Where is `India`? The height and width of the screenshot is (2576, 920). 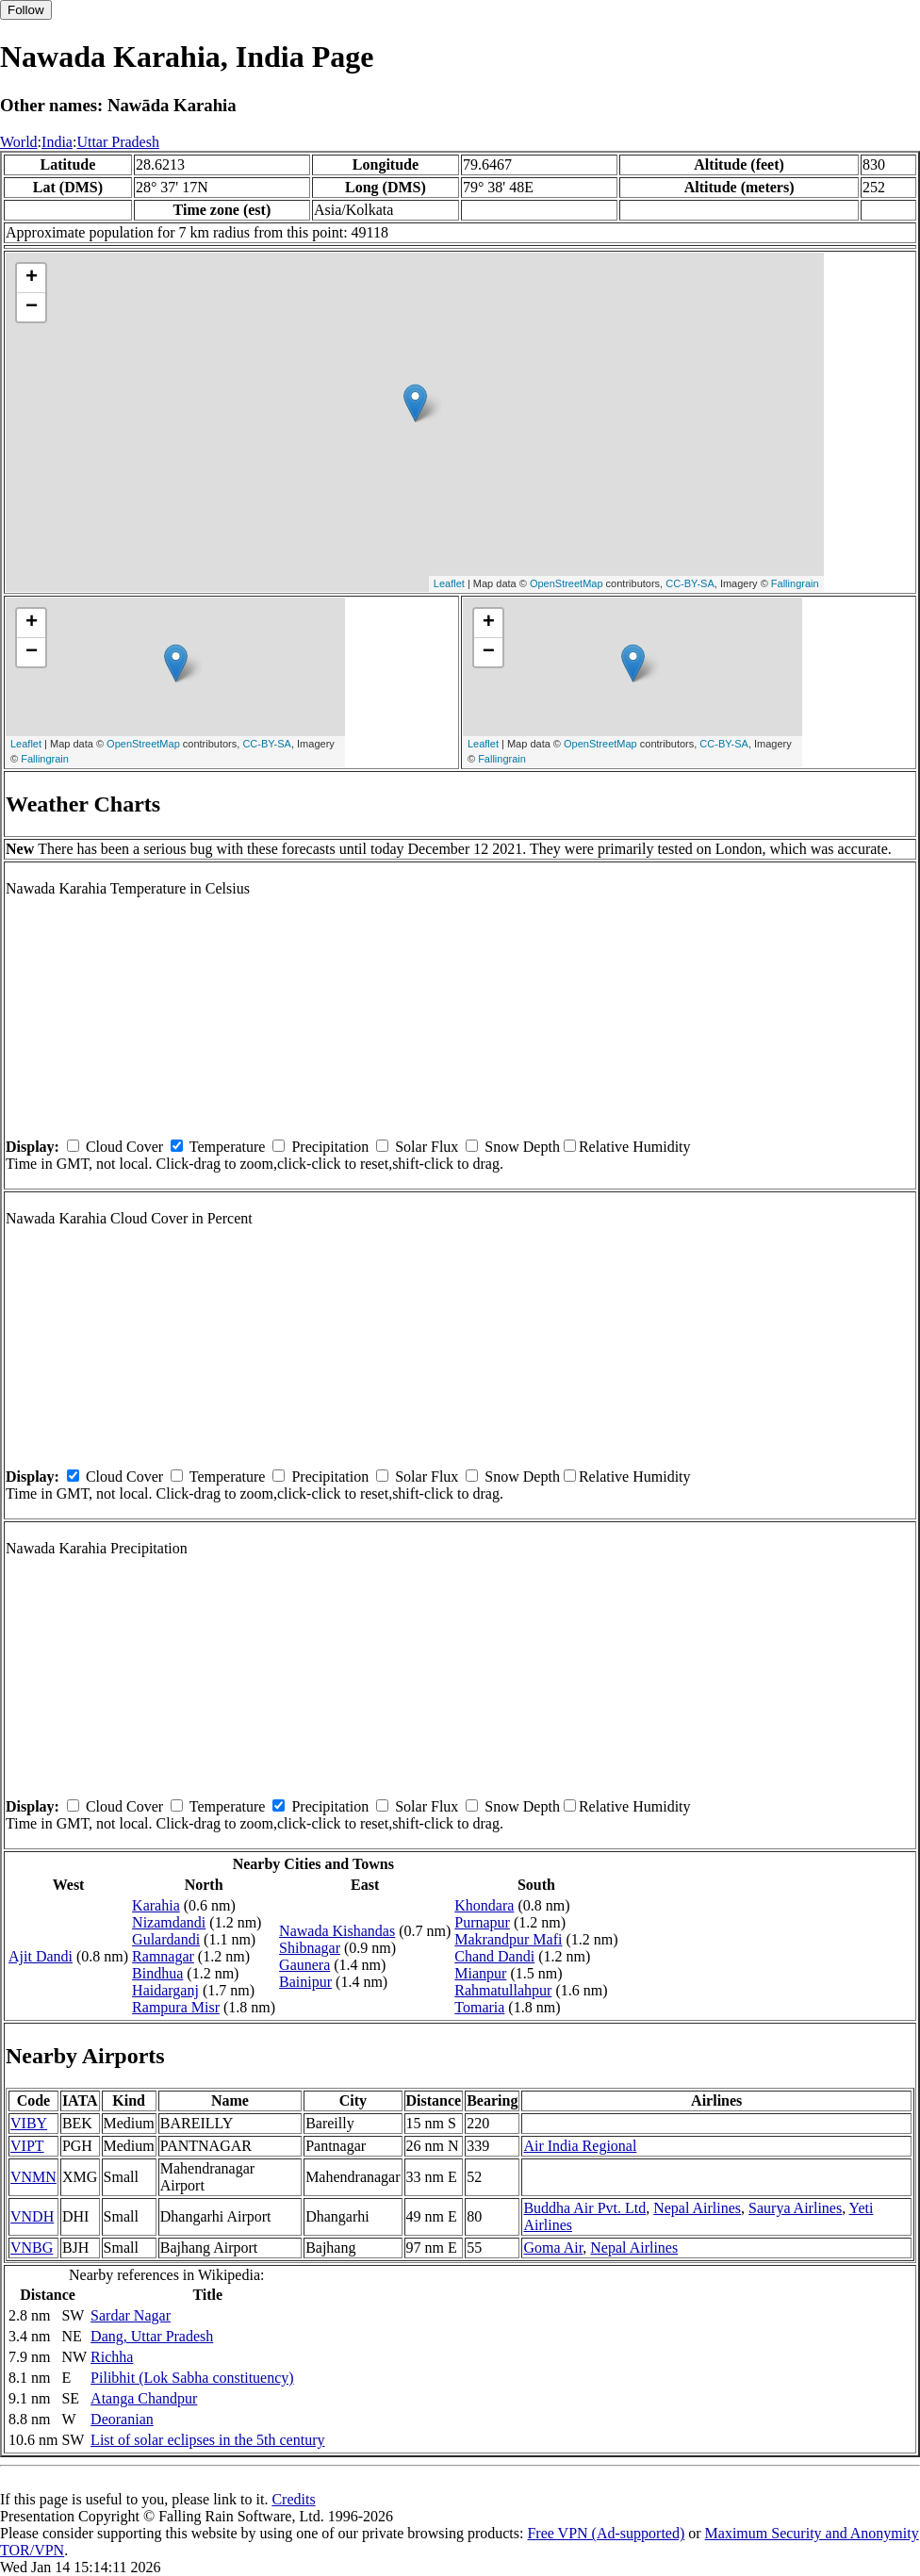
India is located at coordinates (57, 142).